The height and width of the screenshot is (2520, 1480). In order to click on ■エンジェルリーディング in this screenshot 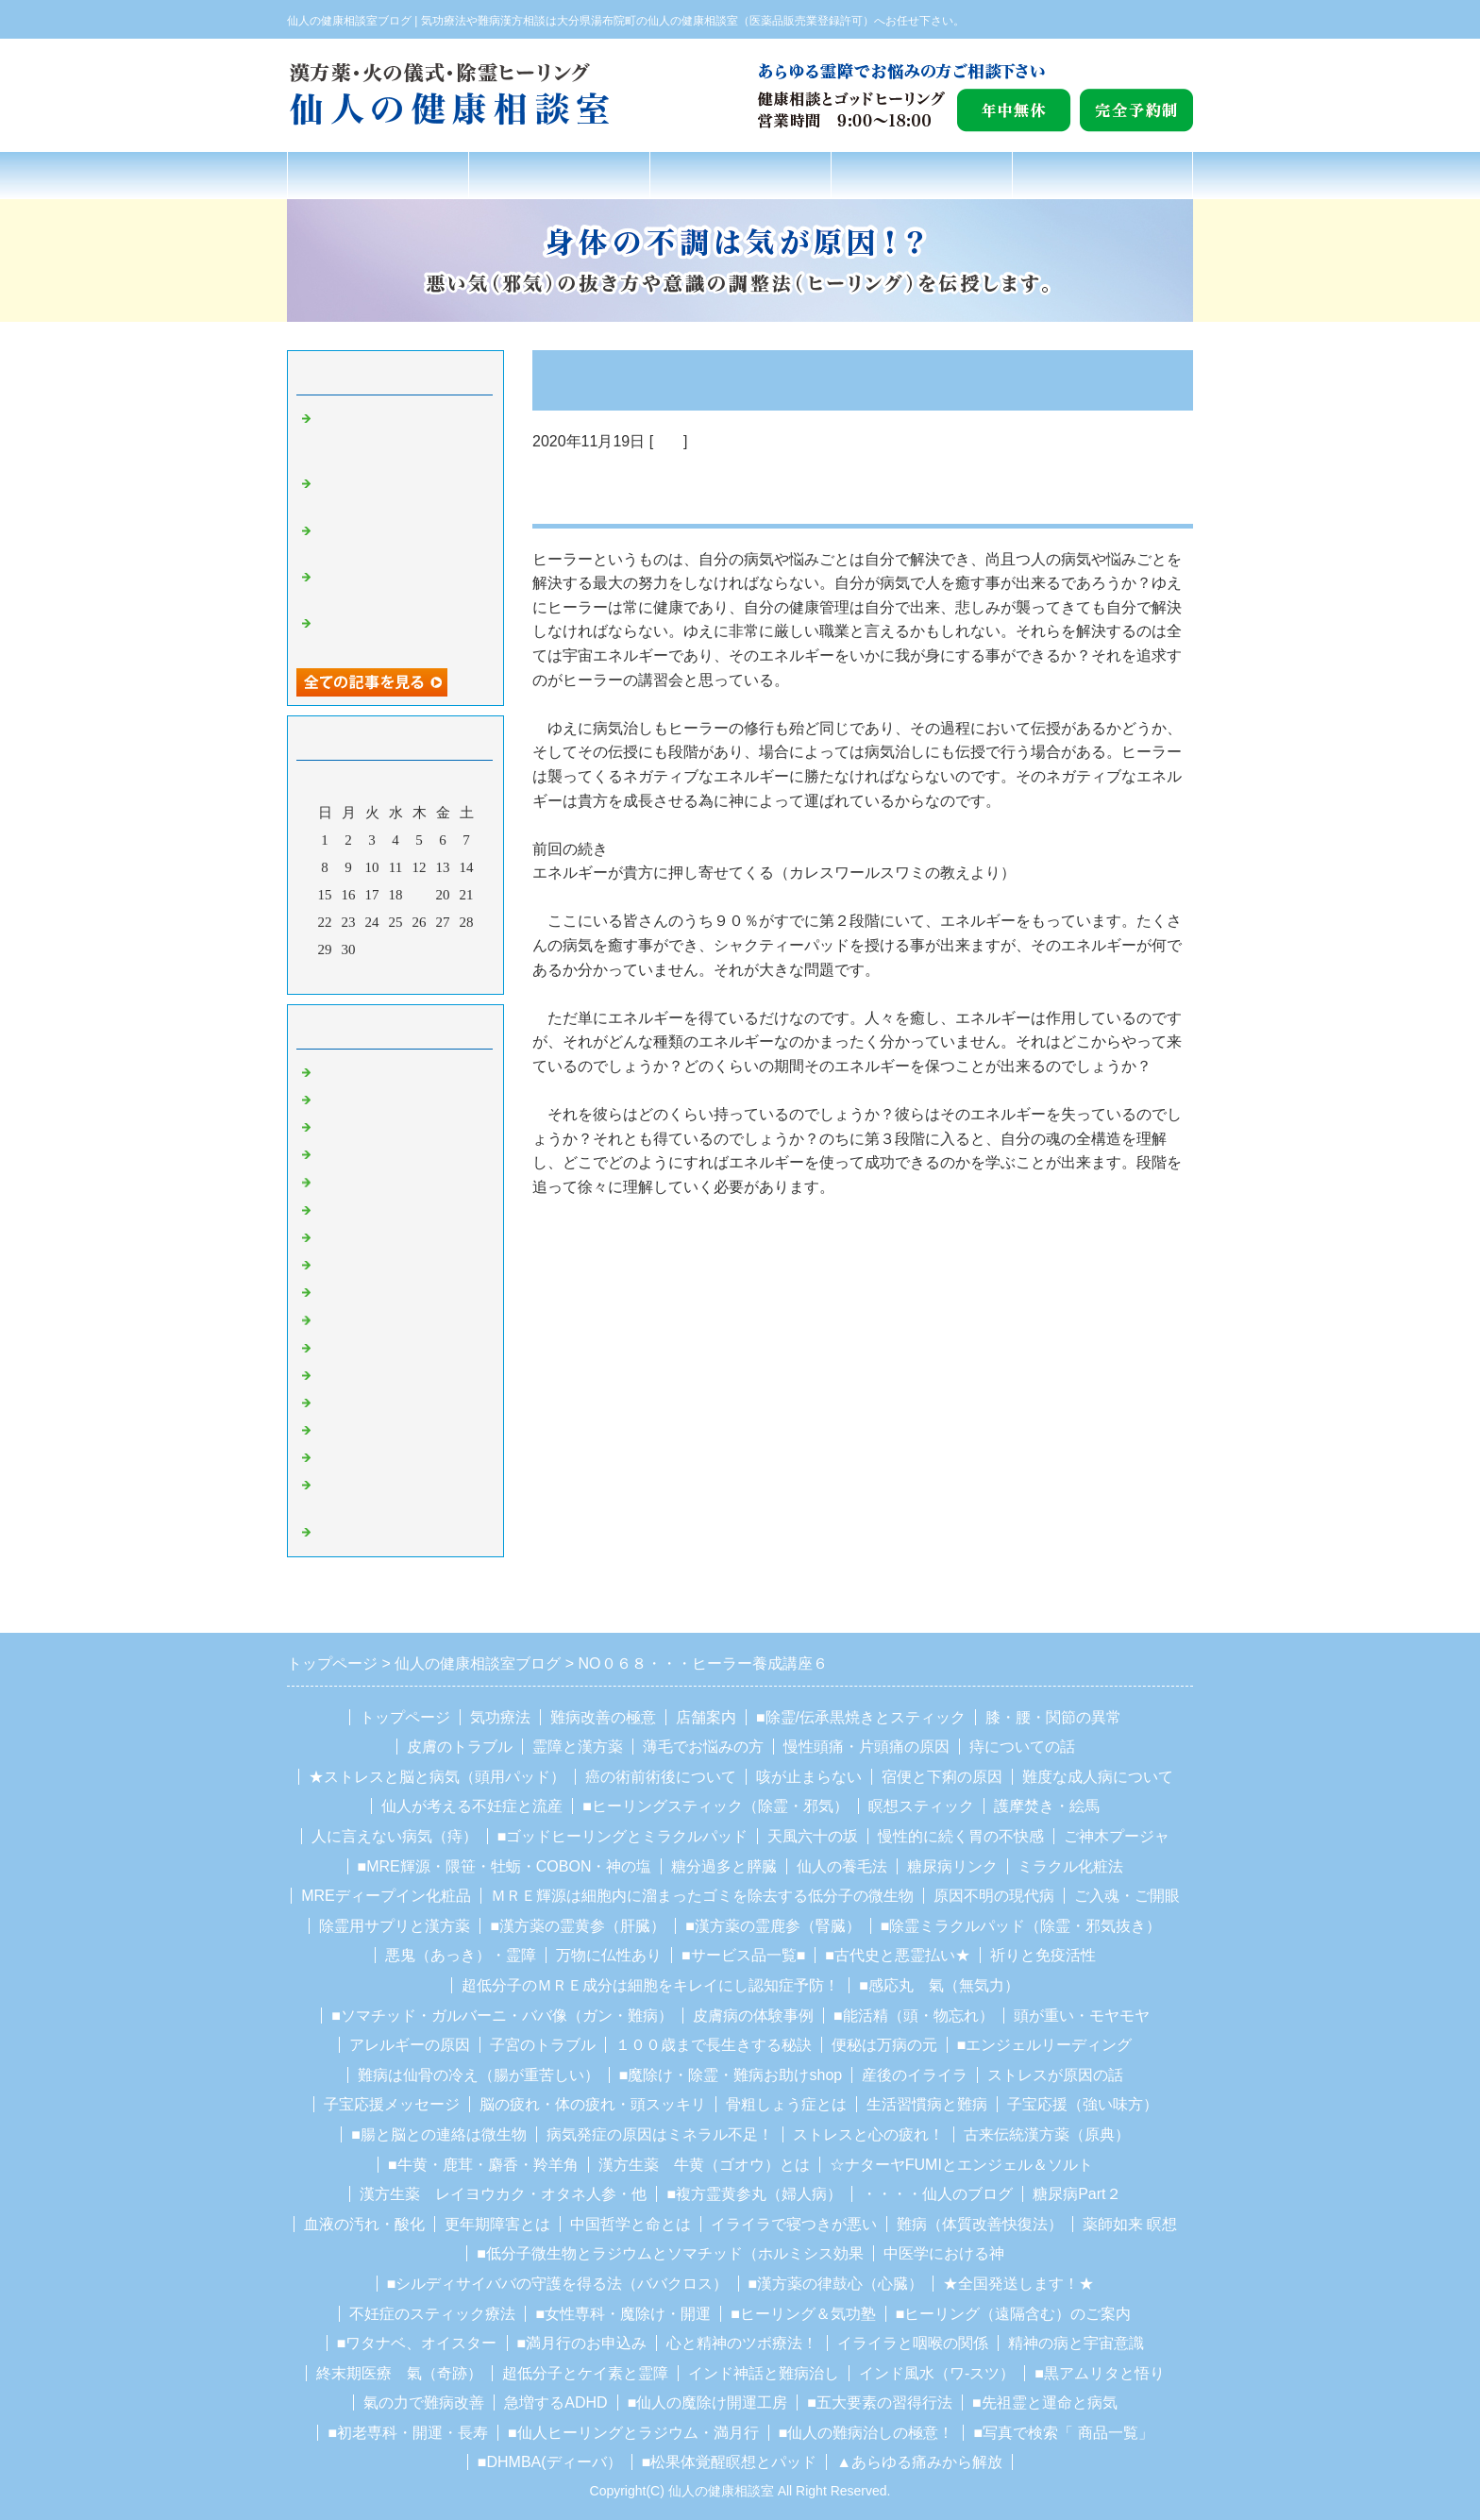, I will do `click(1045, 2045)`.